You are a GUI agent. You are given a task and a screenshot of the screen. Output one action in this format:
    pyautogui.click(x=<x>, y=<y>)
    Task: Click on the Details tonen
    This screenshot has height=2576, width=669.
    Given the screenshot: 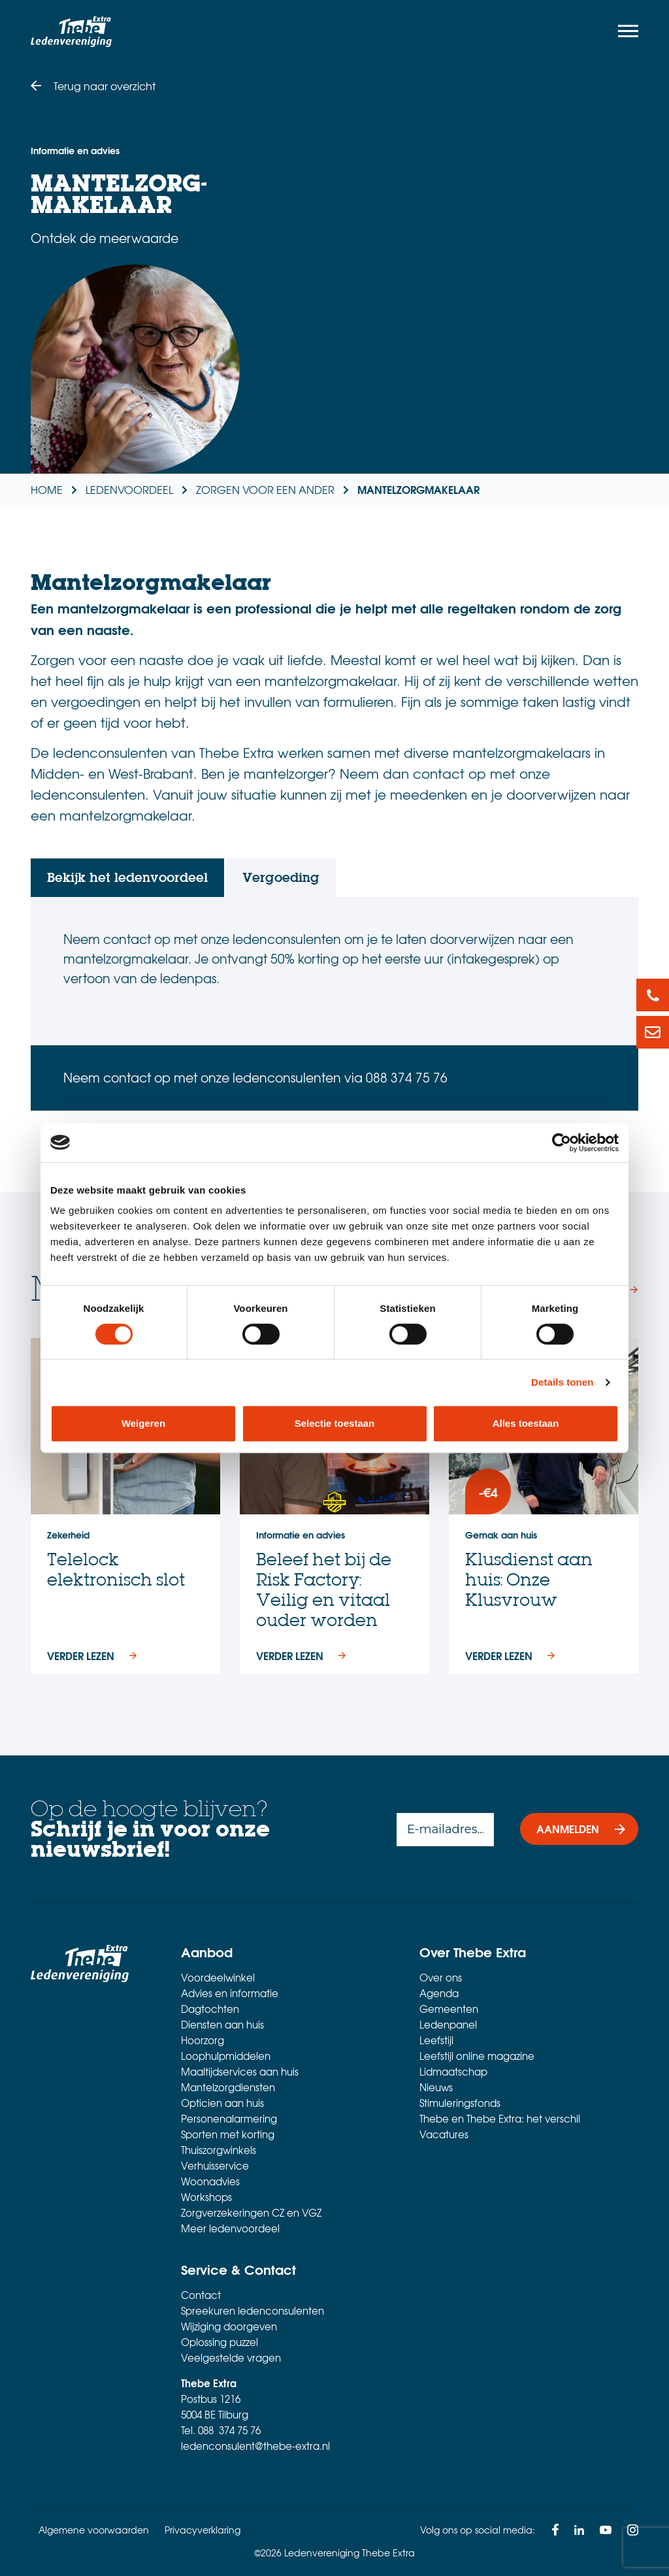 What is the action you would take?
    pyautogui.click(x=562, y=1382)
    